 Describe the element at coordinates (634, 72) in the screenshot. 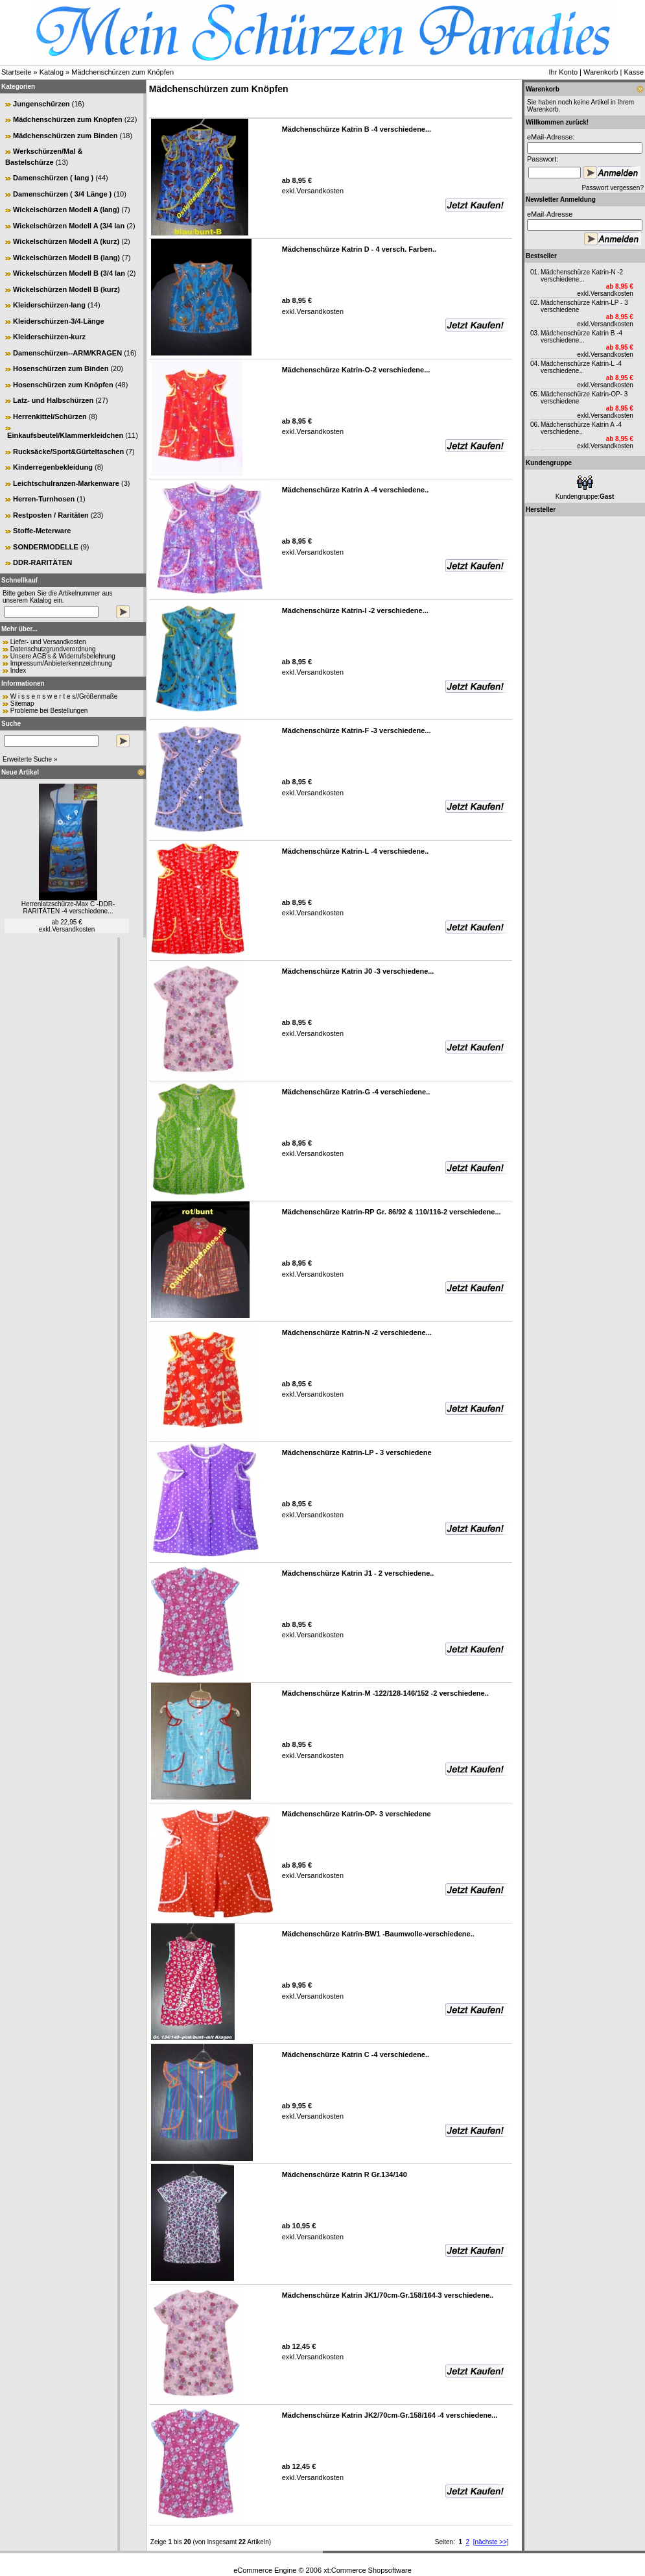

I see `Kasse` at that location.